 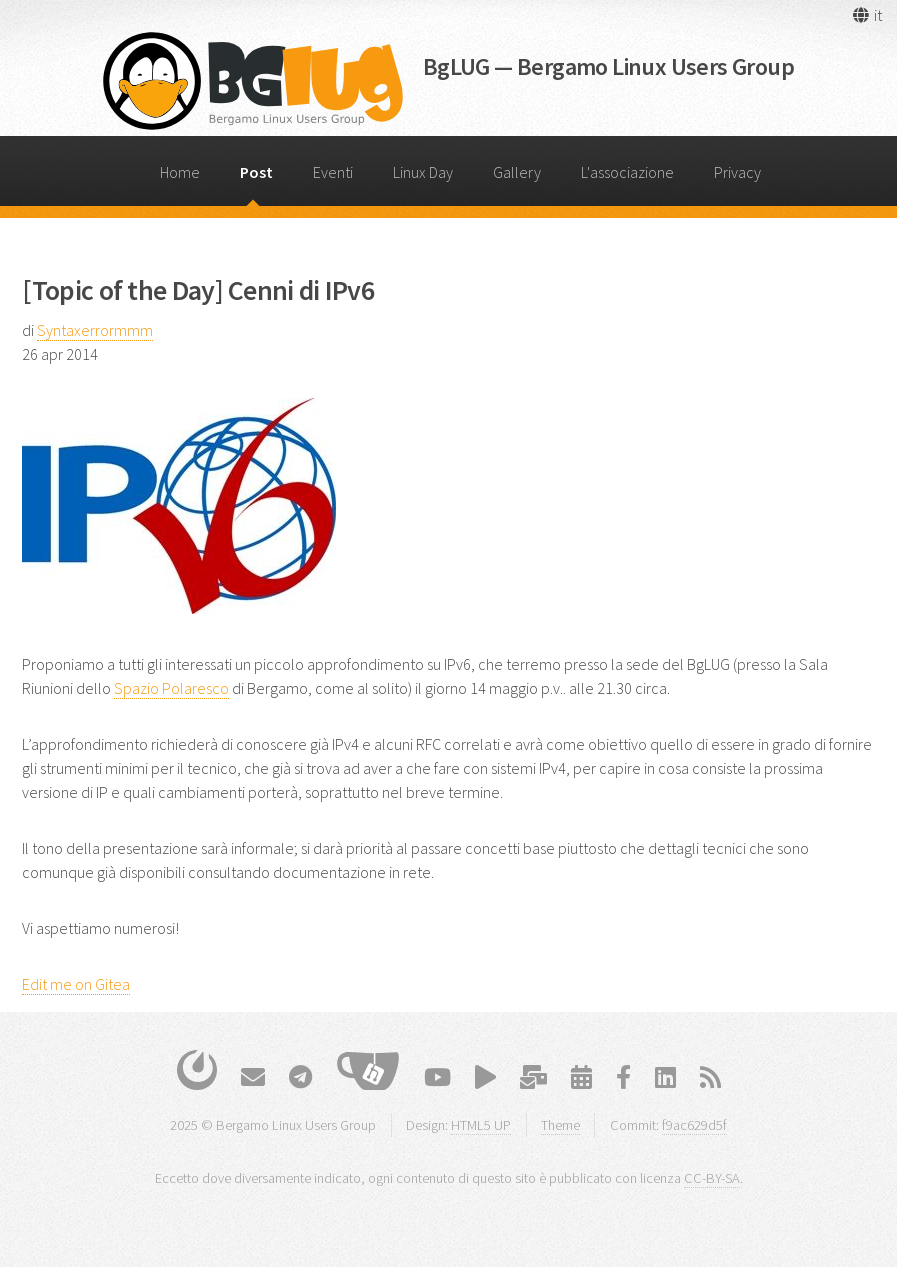 I want to click on f9ac629d5f, so click(x=694, y=1125).